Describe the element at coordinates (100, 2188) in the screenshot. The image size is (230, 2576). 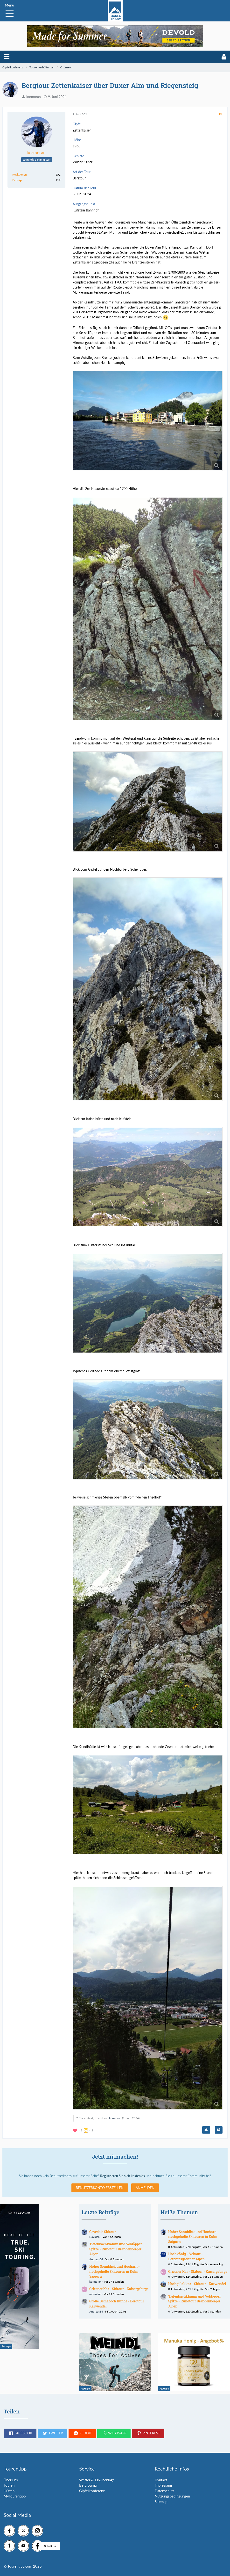
I see `Benutzerkonto erstellen` at that location.